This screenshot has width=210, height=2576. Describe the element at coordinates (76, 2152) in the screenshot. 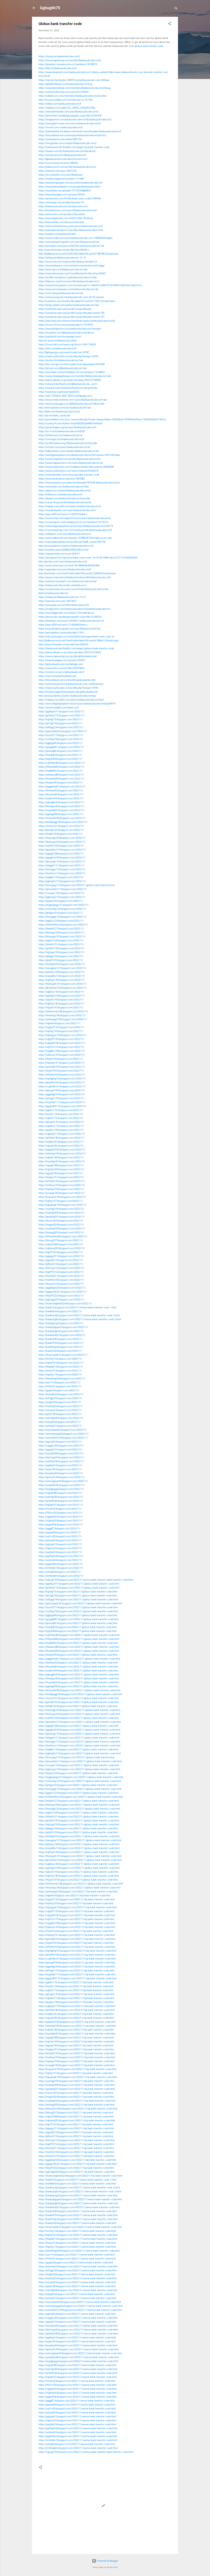

I see `https://trdxfhh218.blogspot.com/2022/11/taj-bank-transfer-code.html` at that location.